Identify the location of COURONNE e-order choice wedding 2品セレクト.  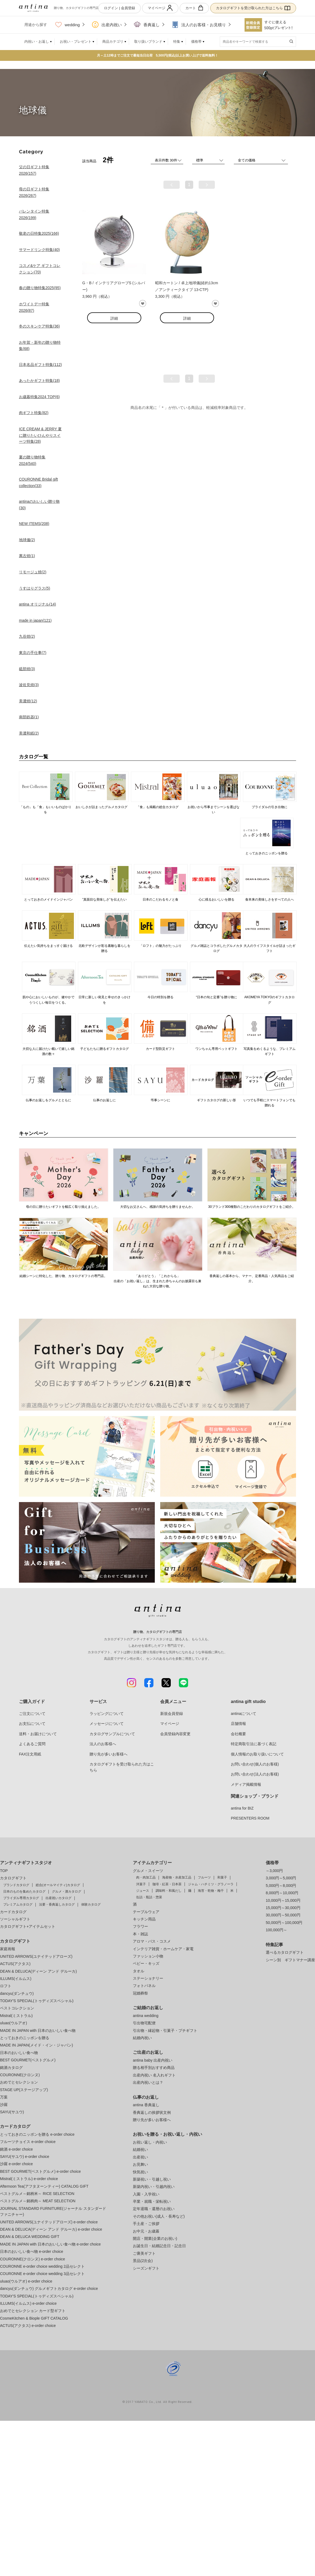
(42, 2266).